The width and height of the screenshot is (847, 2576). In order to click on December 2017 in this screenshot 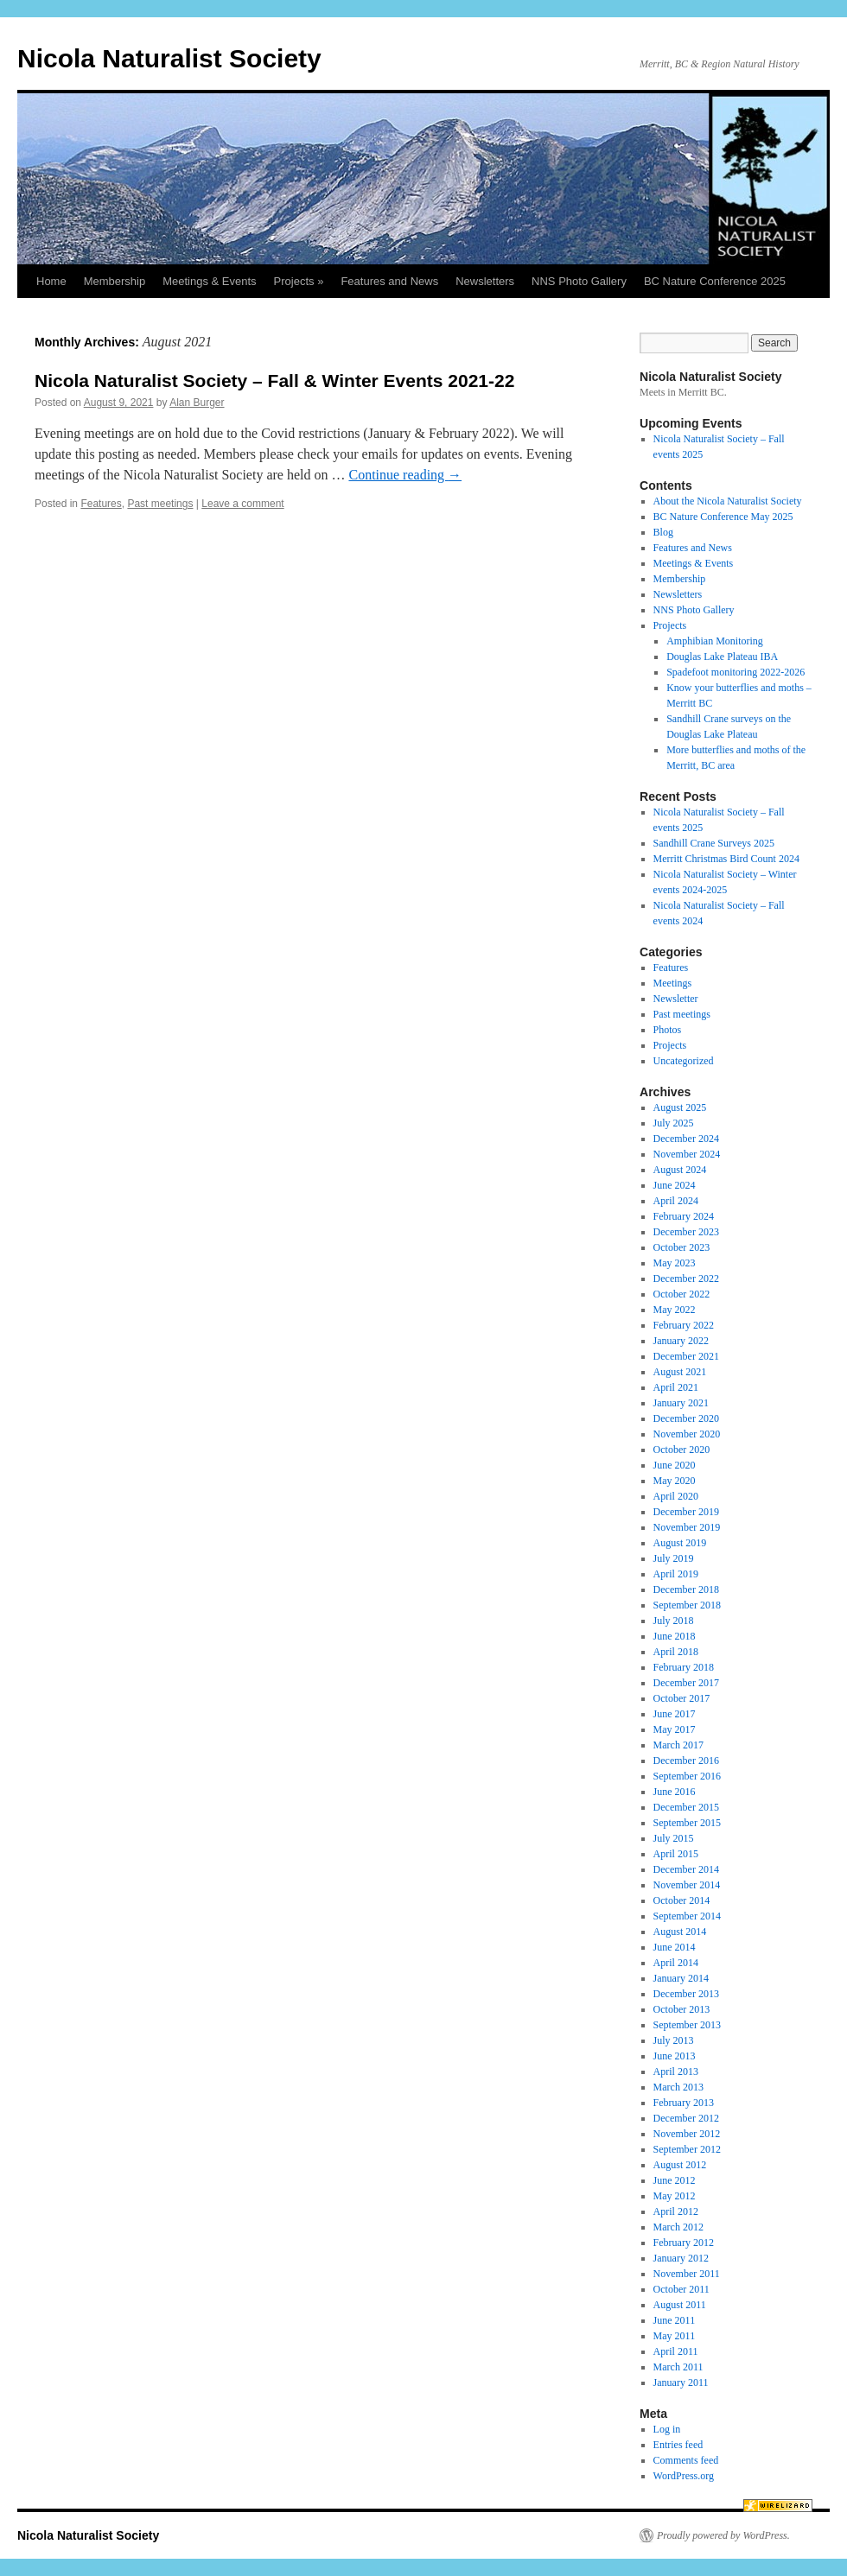, I will do `click(686, 1683)`.